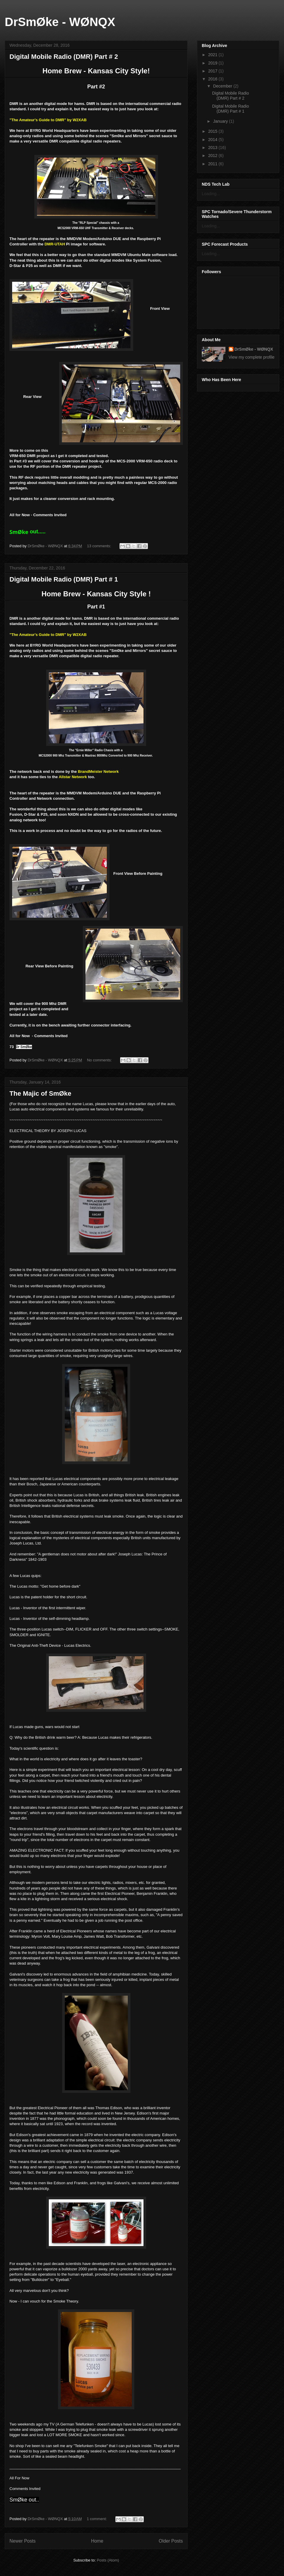  What do you see at coordinates (22, 2540) in the screenshot?
I see `Newer Posts` at bounding box center [22, 2540].